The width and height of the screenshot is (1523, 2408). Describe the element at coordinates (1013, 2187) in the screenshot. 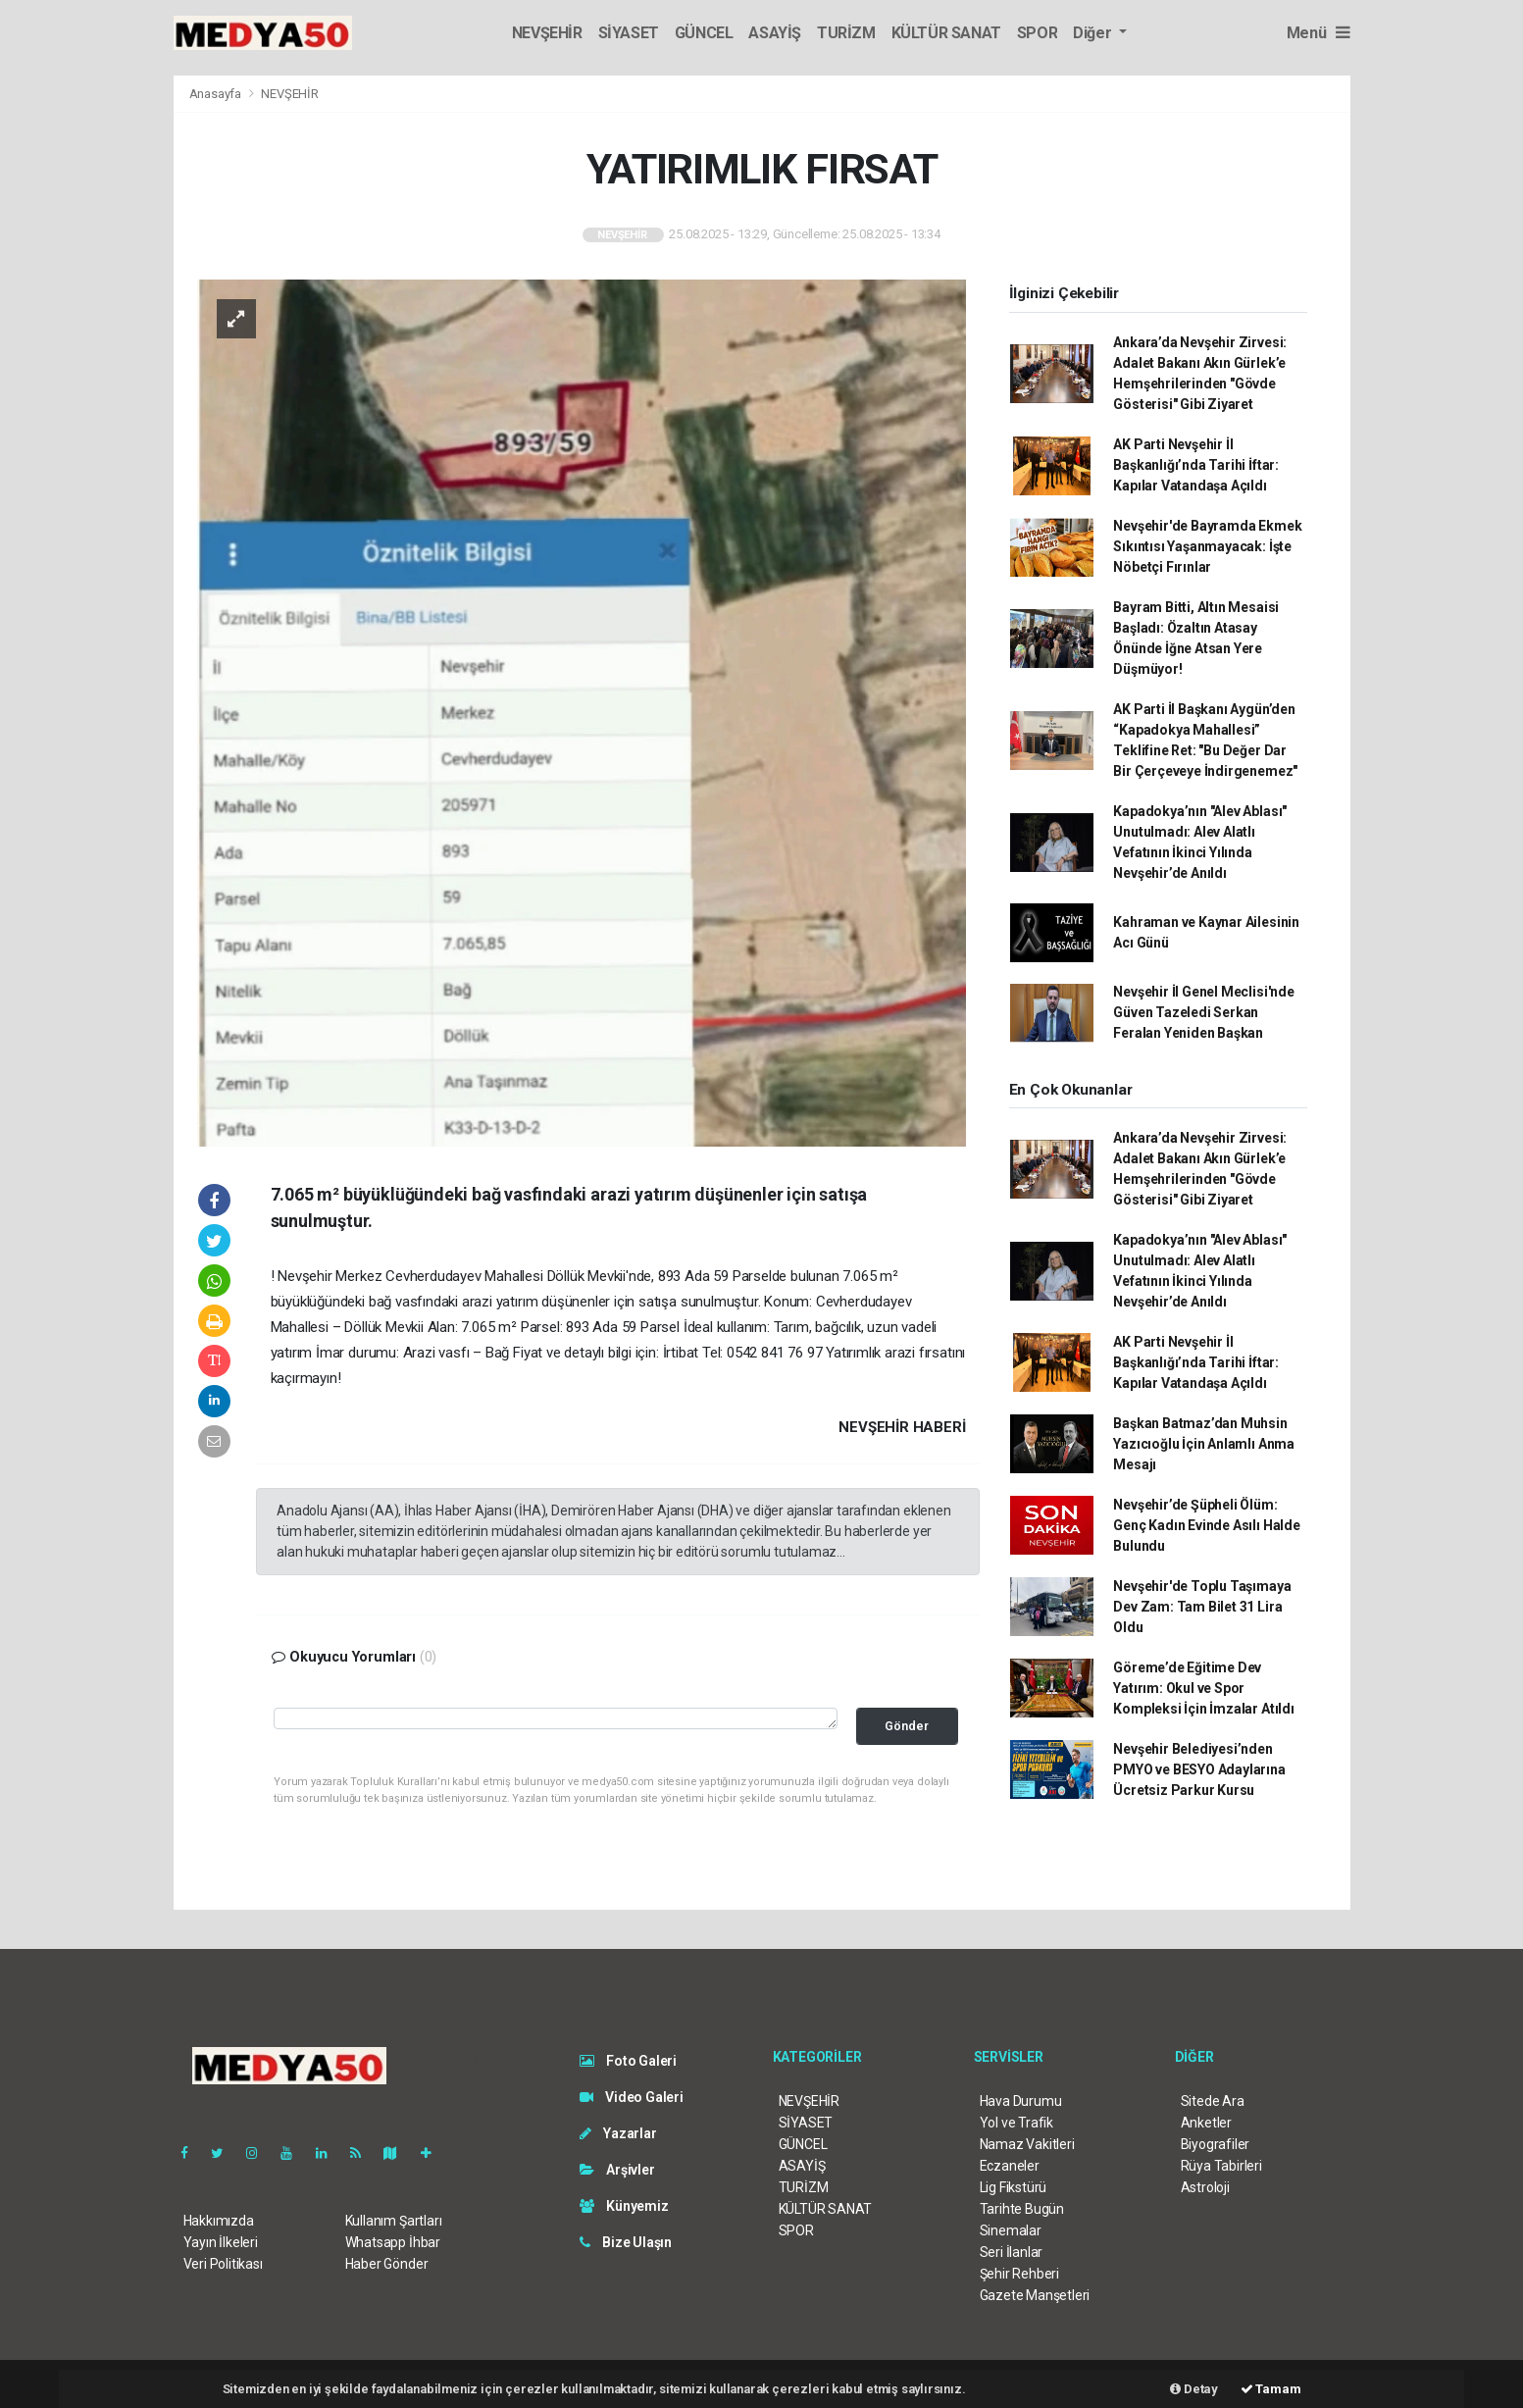

I see `Lig Fikstürü` at that location.